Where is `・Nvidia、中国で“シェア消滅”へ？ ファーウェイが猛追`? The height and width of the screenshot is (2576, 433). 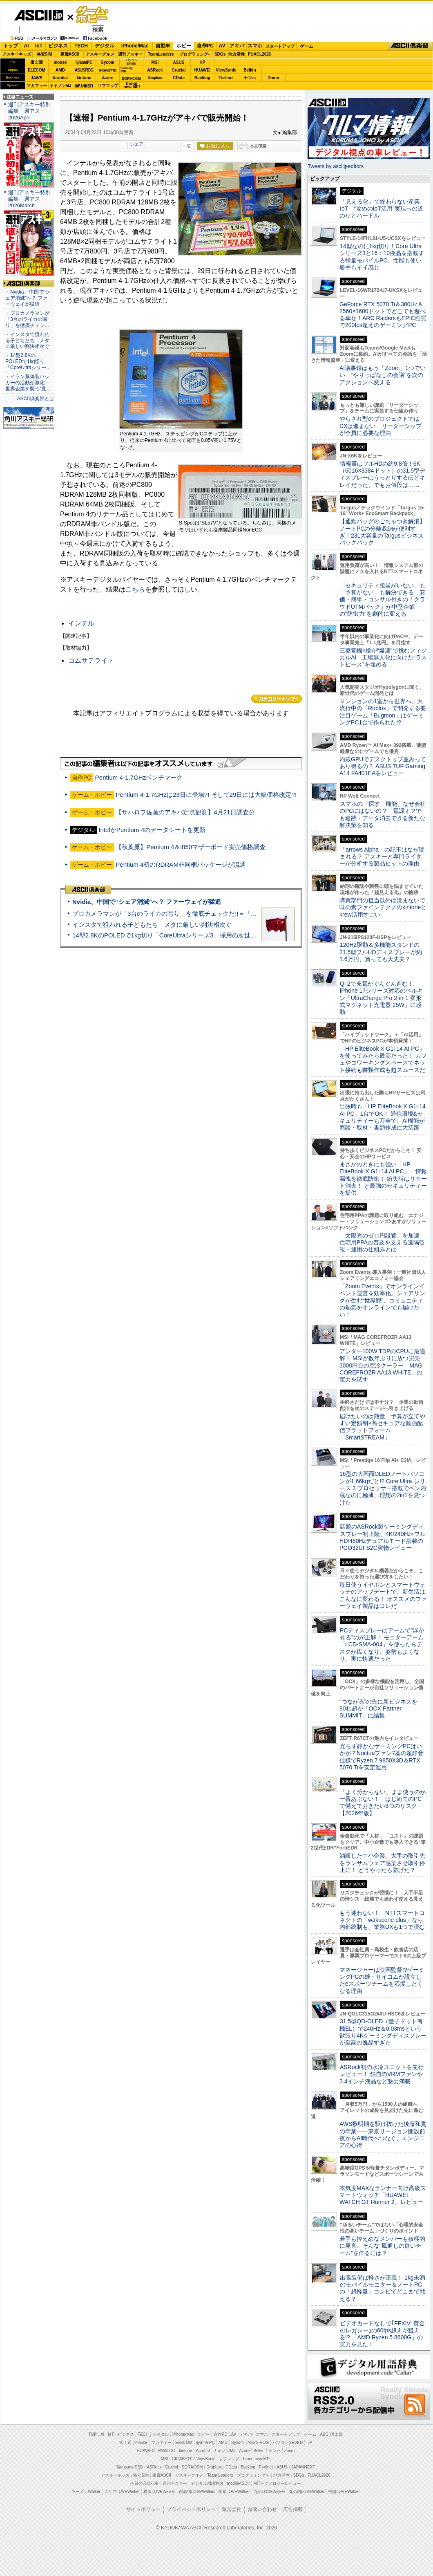 ・Nvidia、中国で“シェア消滅”へ？ ファーウェイが猛追 is located at coordinates (27, 298).